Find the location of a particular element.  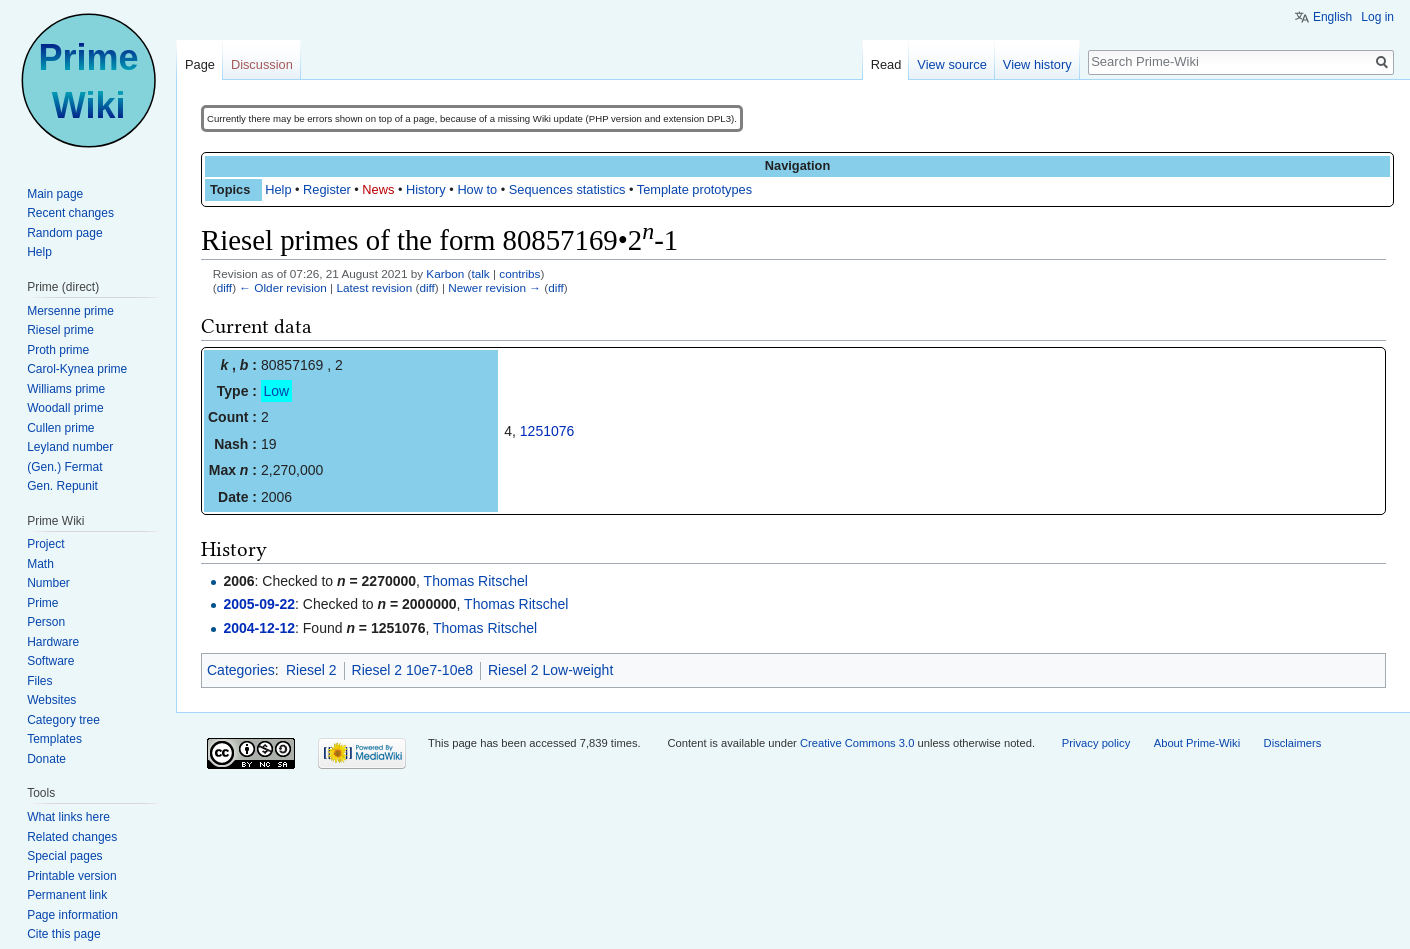

(Gen.) Fermat is located at coordinates (64, 467).